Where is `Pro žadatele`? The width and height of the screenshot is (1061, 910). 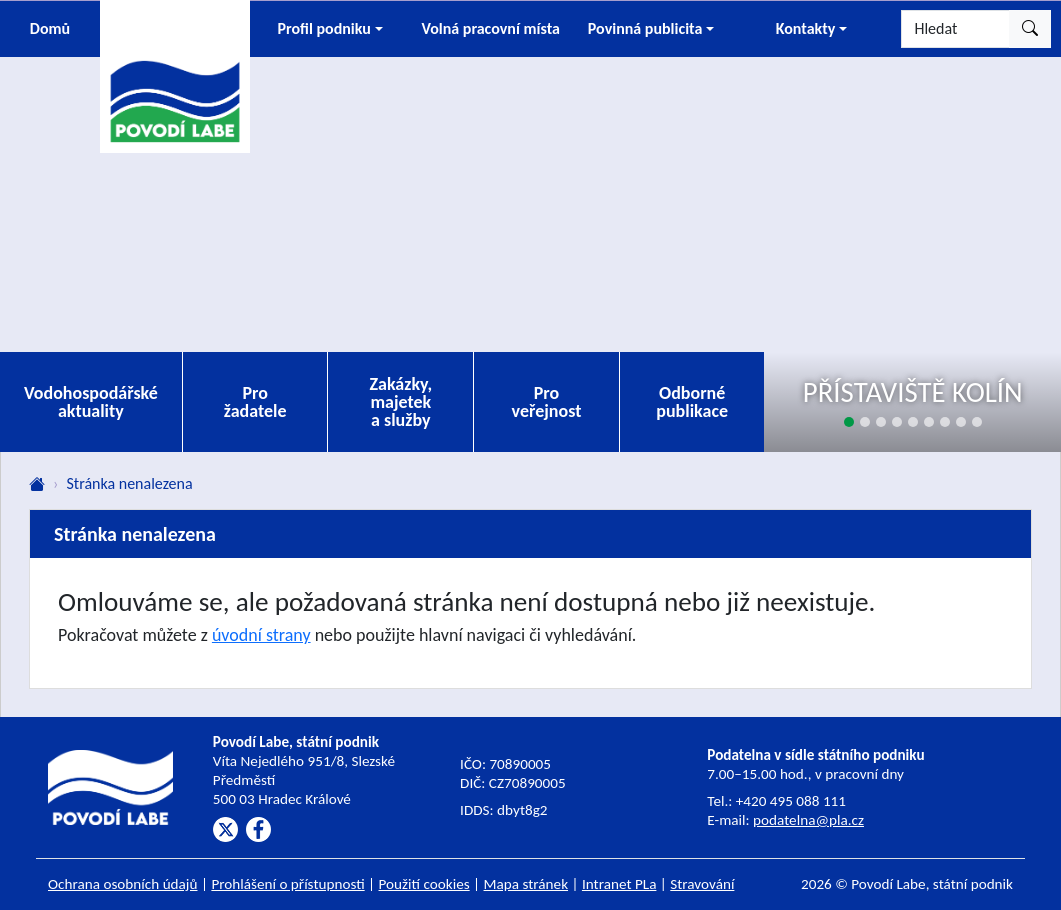 Pro žadatele is located at coordinates (255, 402).